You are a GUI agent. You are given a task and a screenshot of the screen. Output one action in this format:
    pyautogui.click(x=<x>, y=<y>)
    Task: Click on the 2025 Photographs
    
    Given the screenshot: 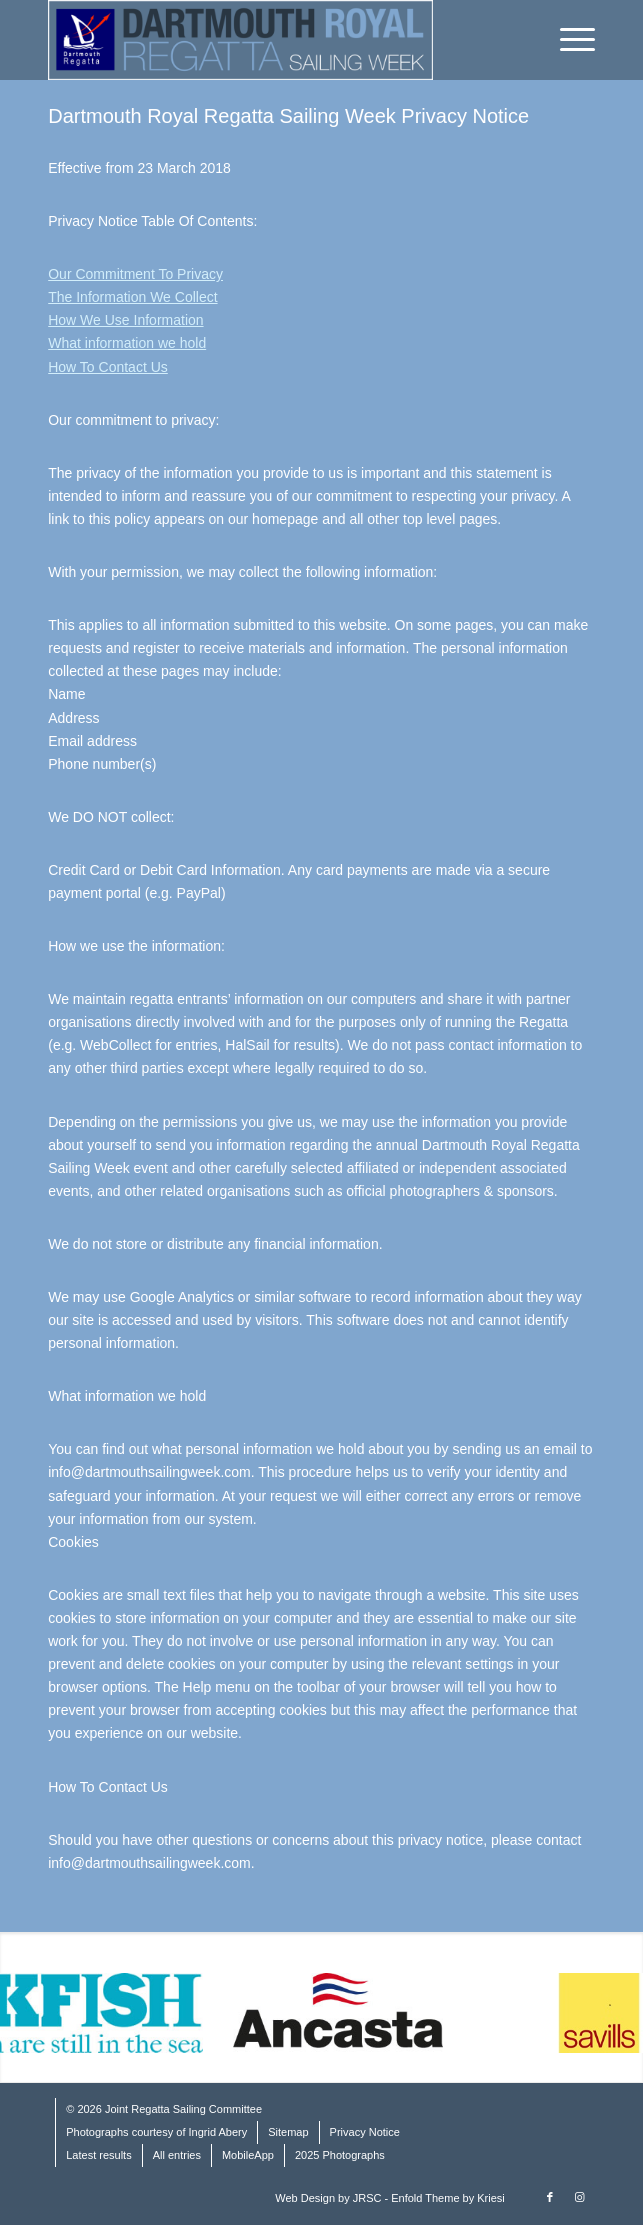 What is the action you would take?
    pyautogui.click(x=340, y=2155)
    